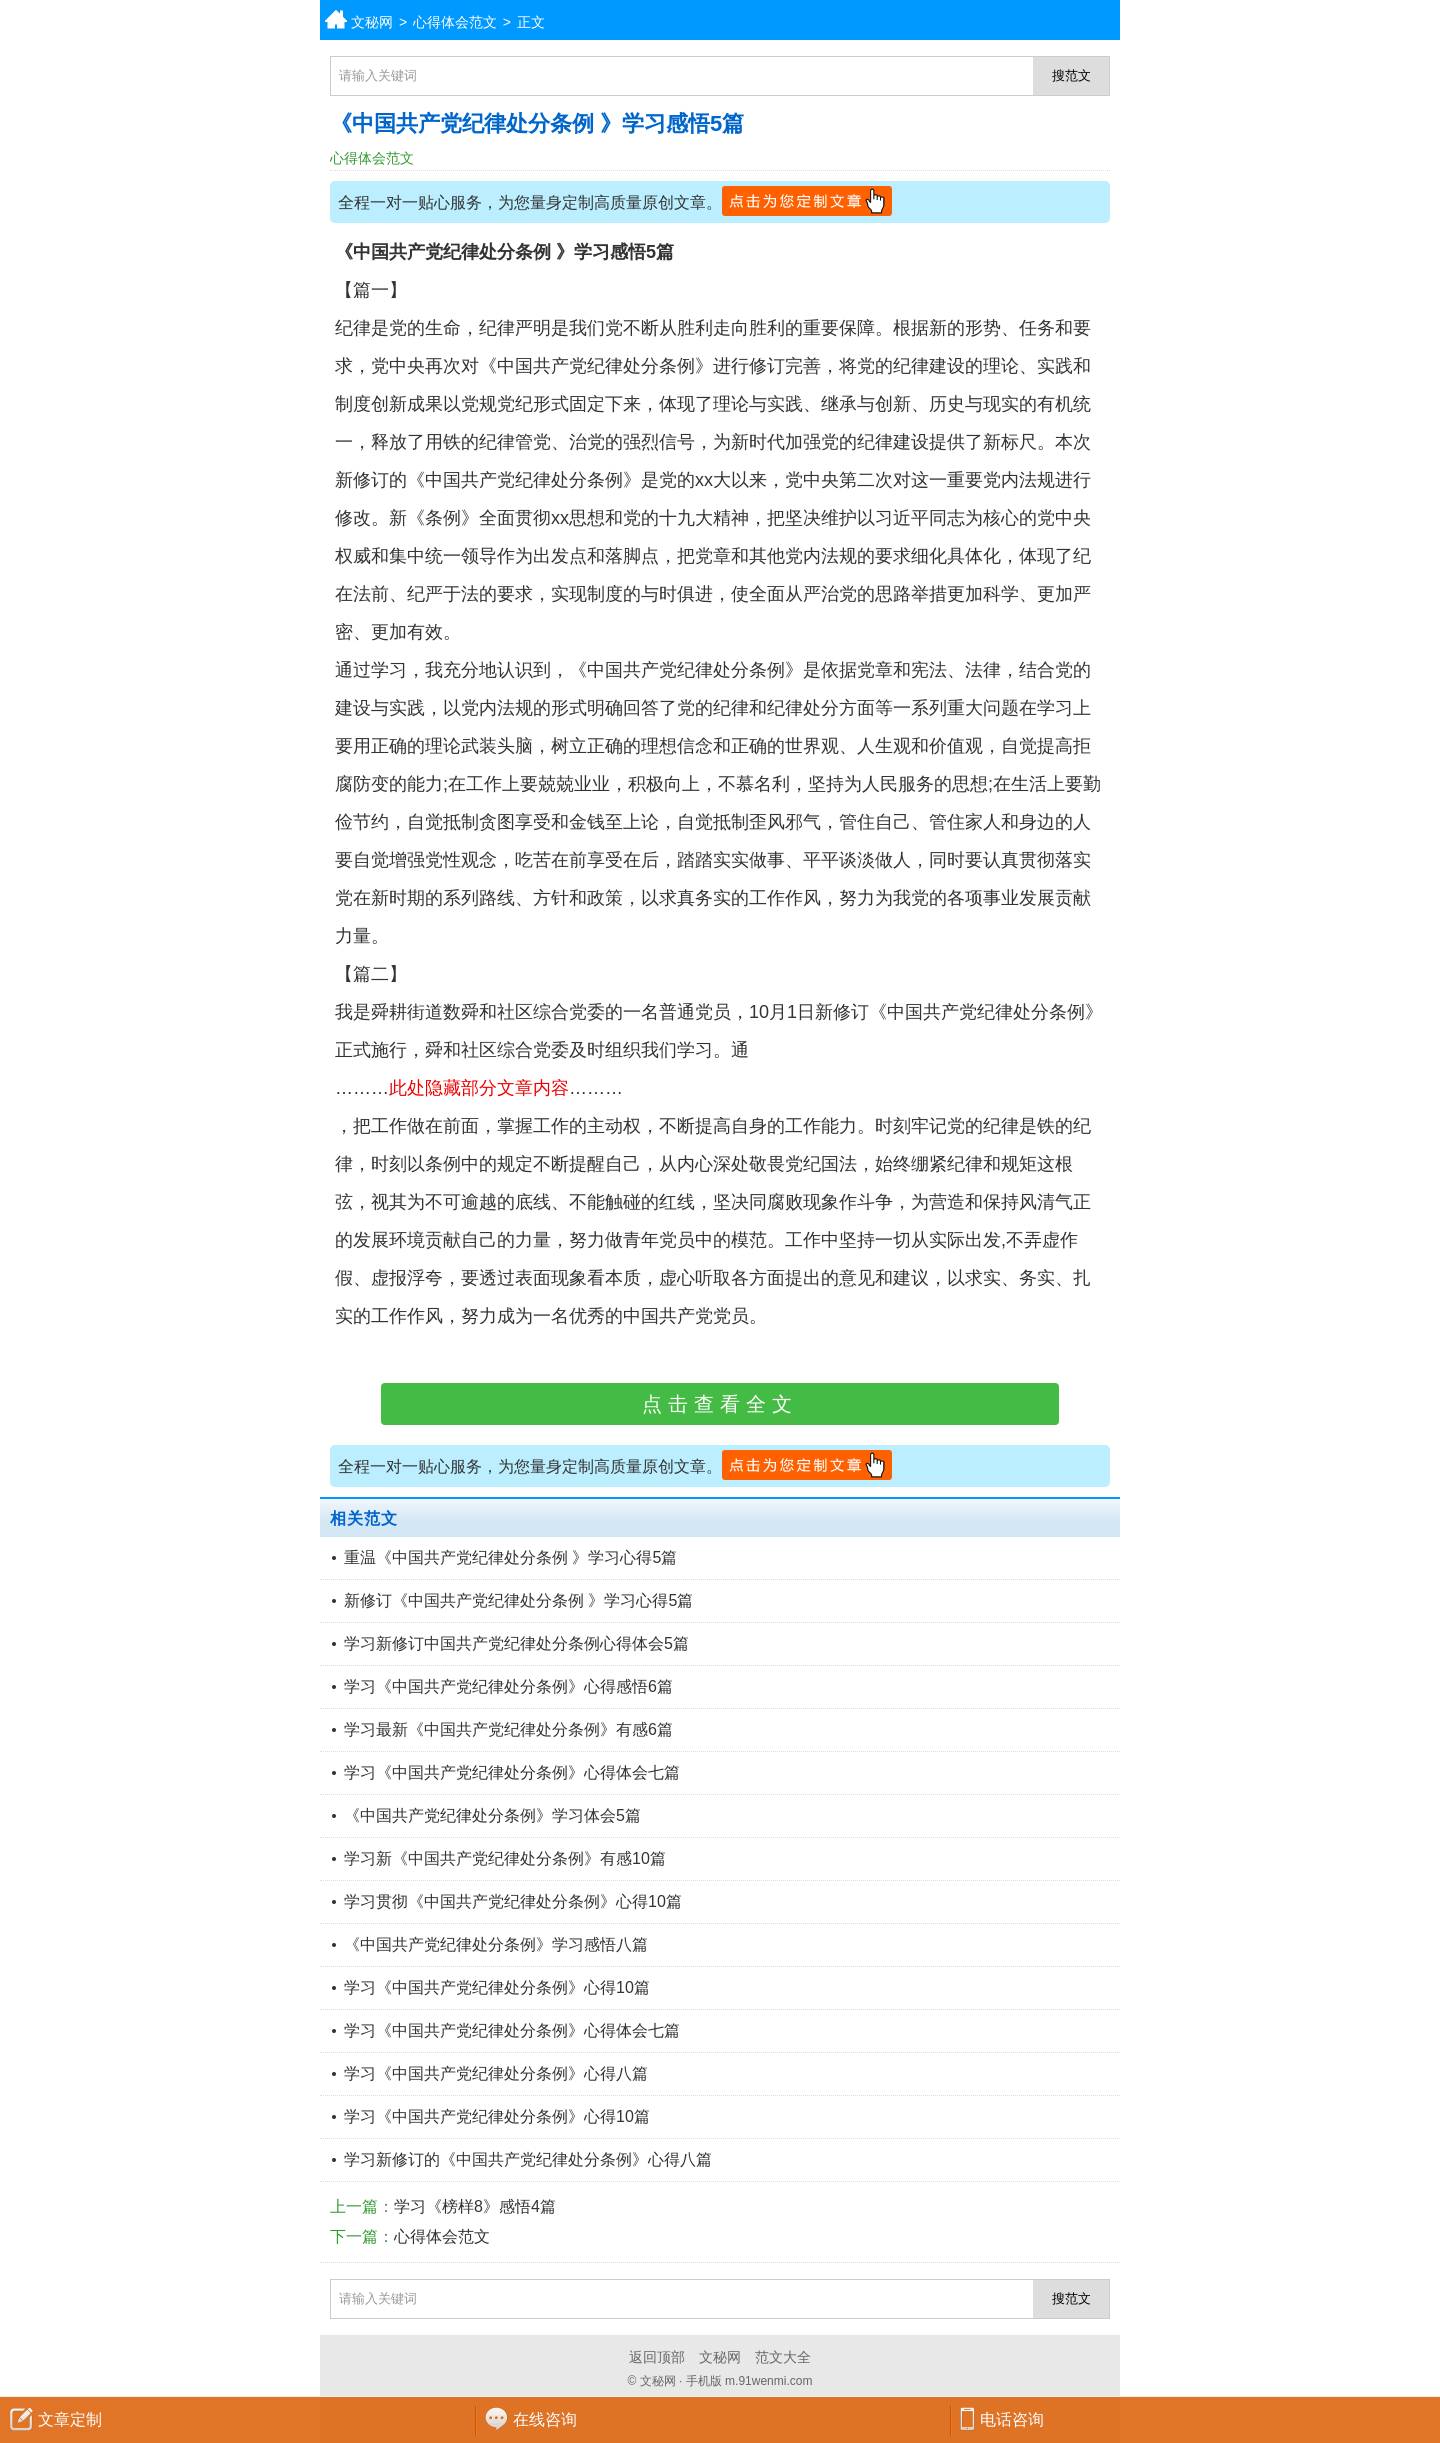 The height and width of the screenshot is (2443, 1440). What do you see at coordinates (496, 1944) in the screenshot?
I see `《中国共产党纪律处分条例》学习感悟八篇` at bounding box center [496, 1944].